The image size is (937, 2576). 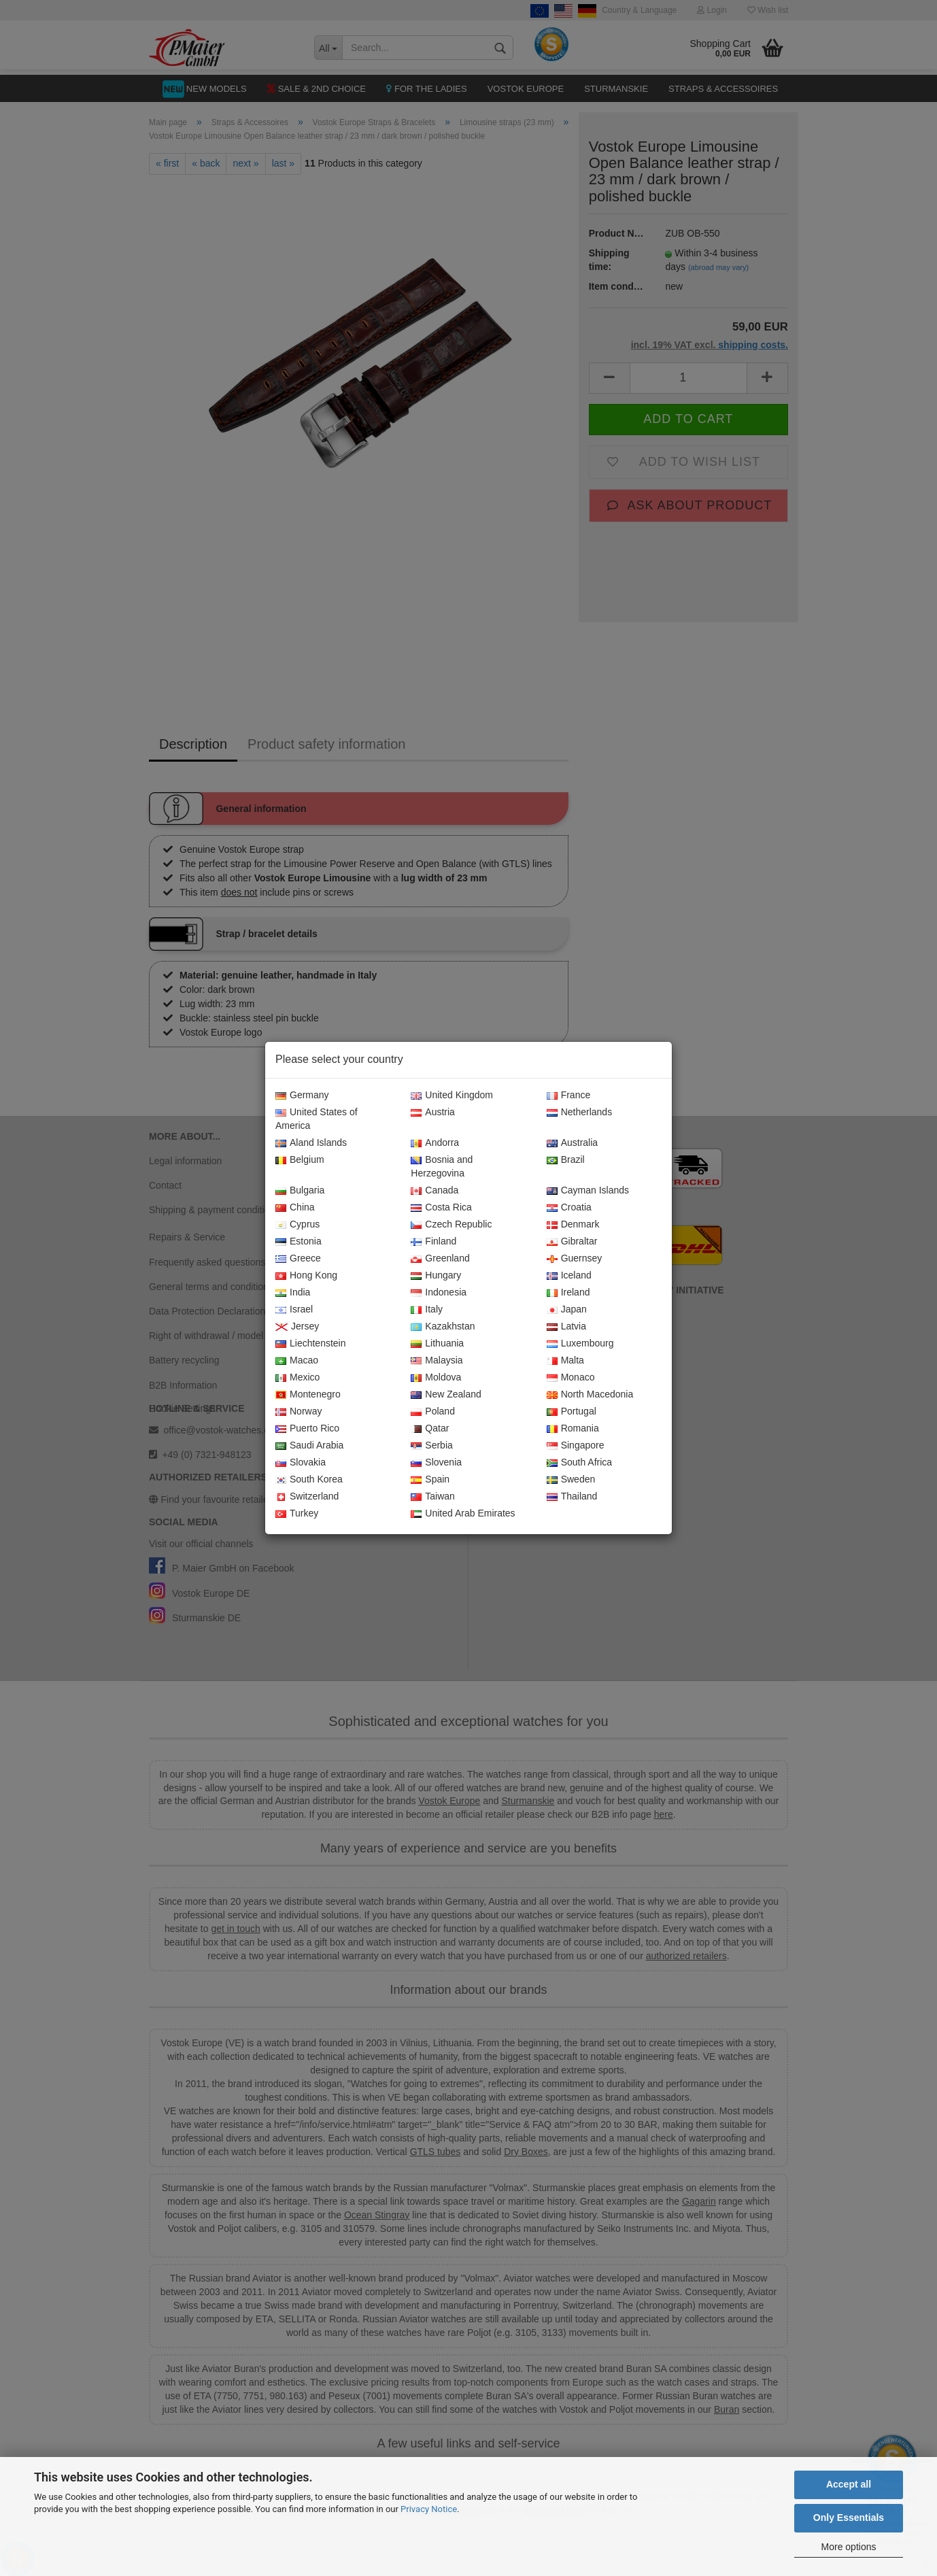 What do you see at coordinates (434, 1191) in the screenshot?
I see `Canada` at bounding box center [434, 1191].